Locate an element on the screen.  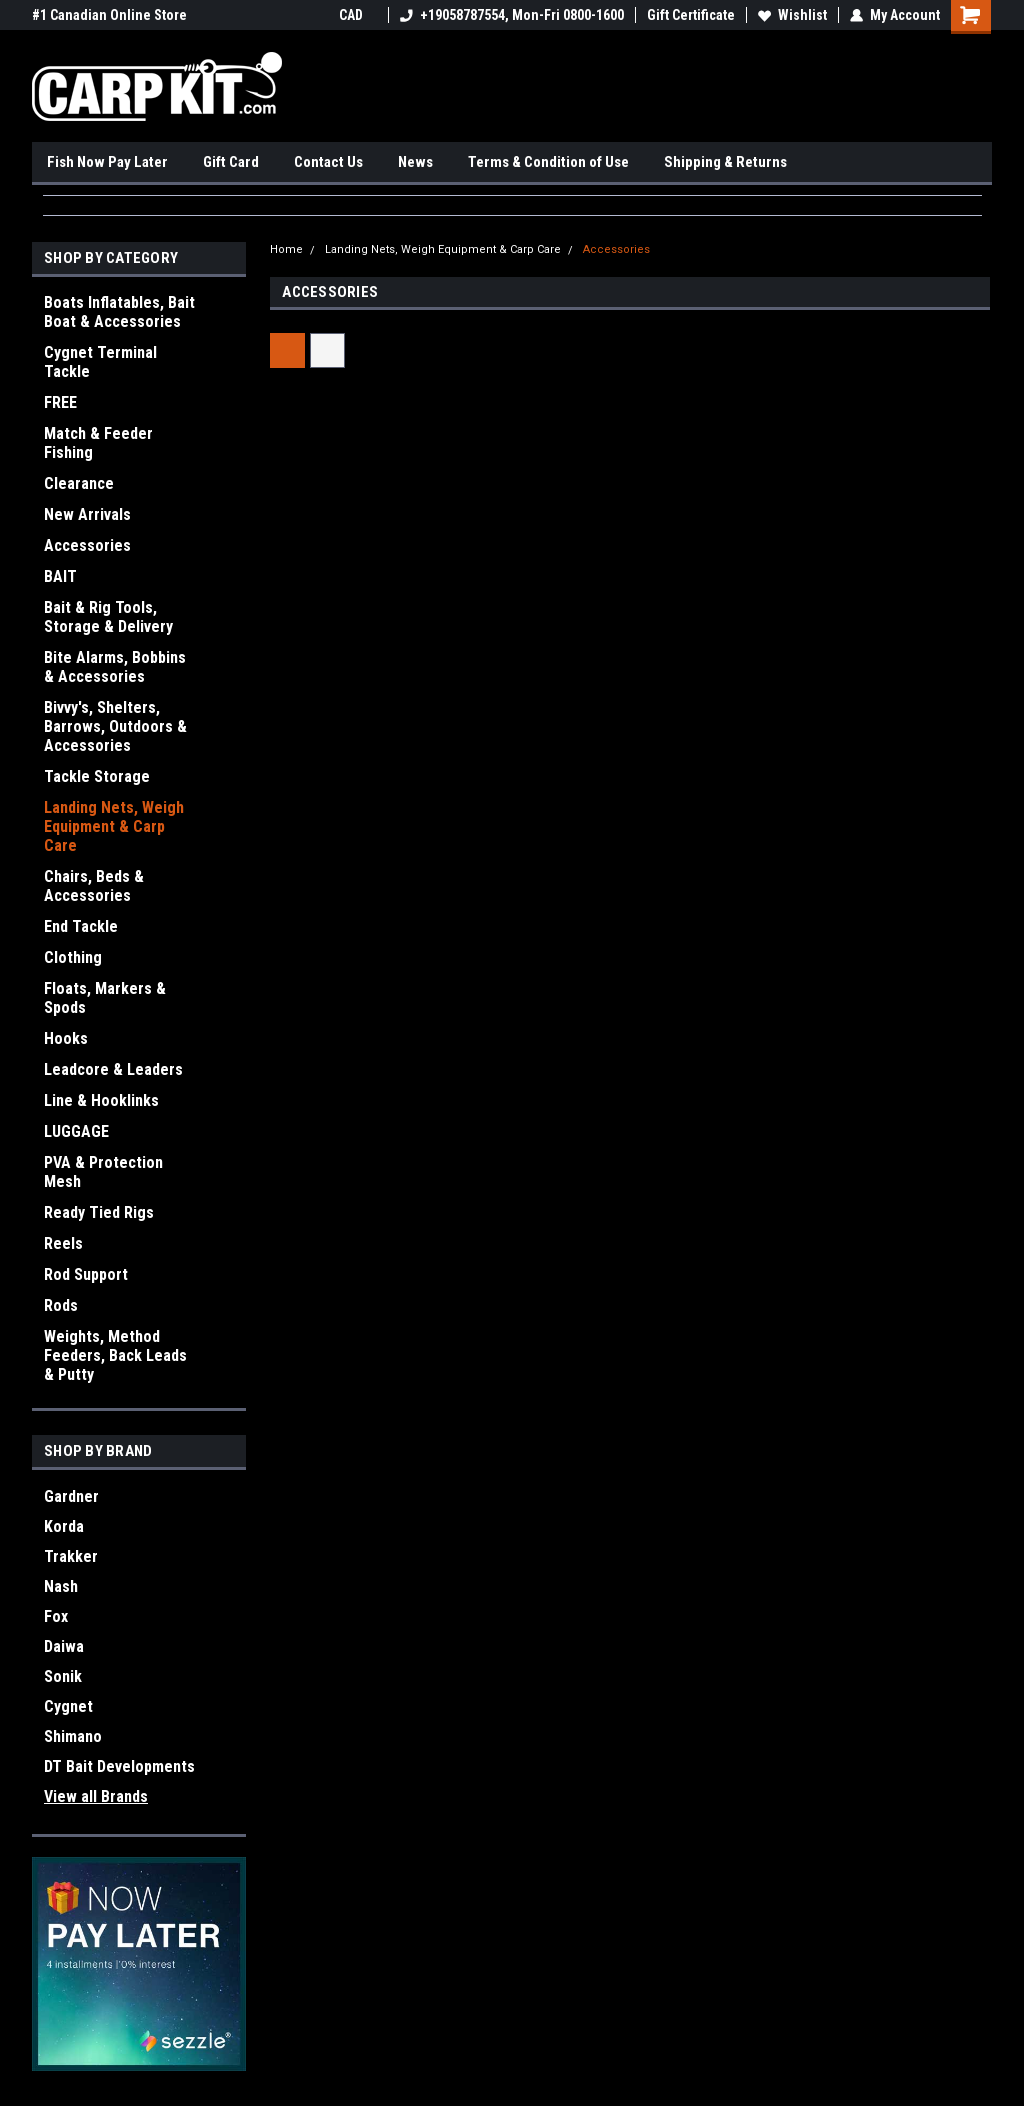
Chairs, Beds & Accessories is located at coordinates (94, 886).